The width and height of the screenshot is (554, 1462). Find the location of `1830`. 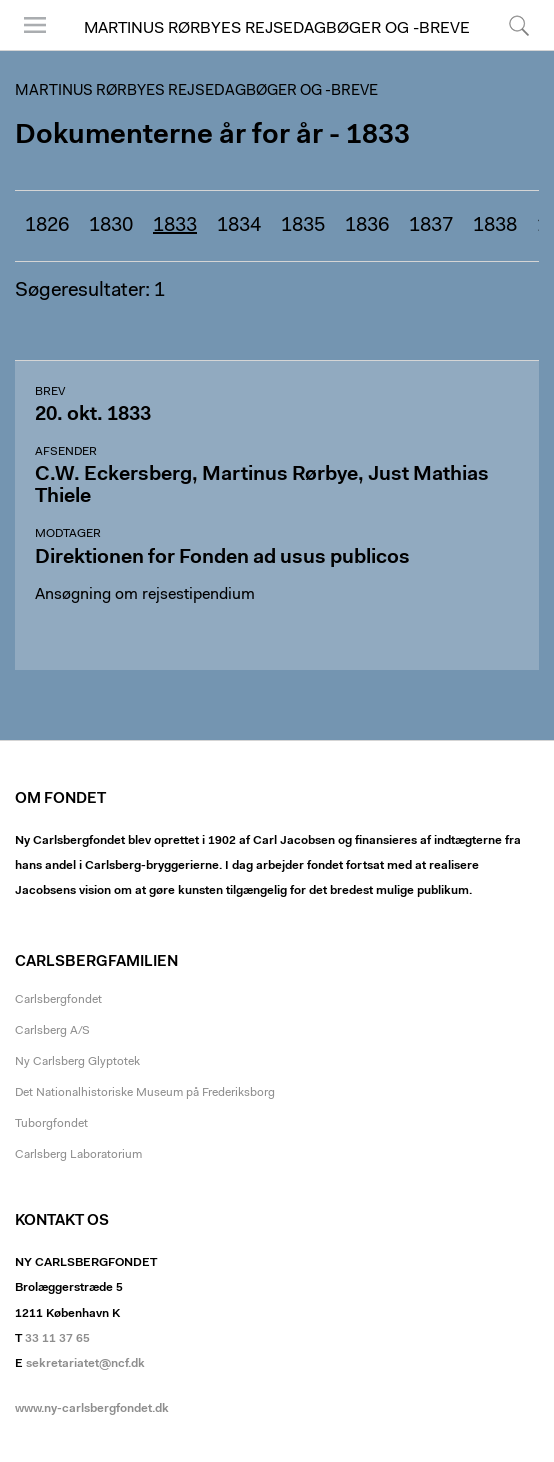

1830 is located at coordinates (111, 226).